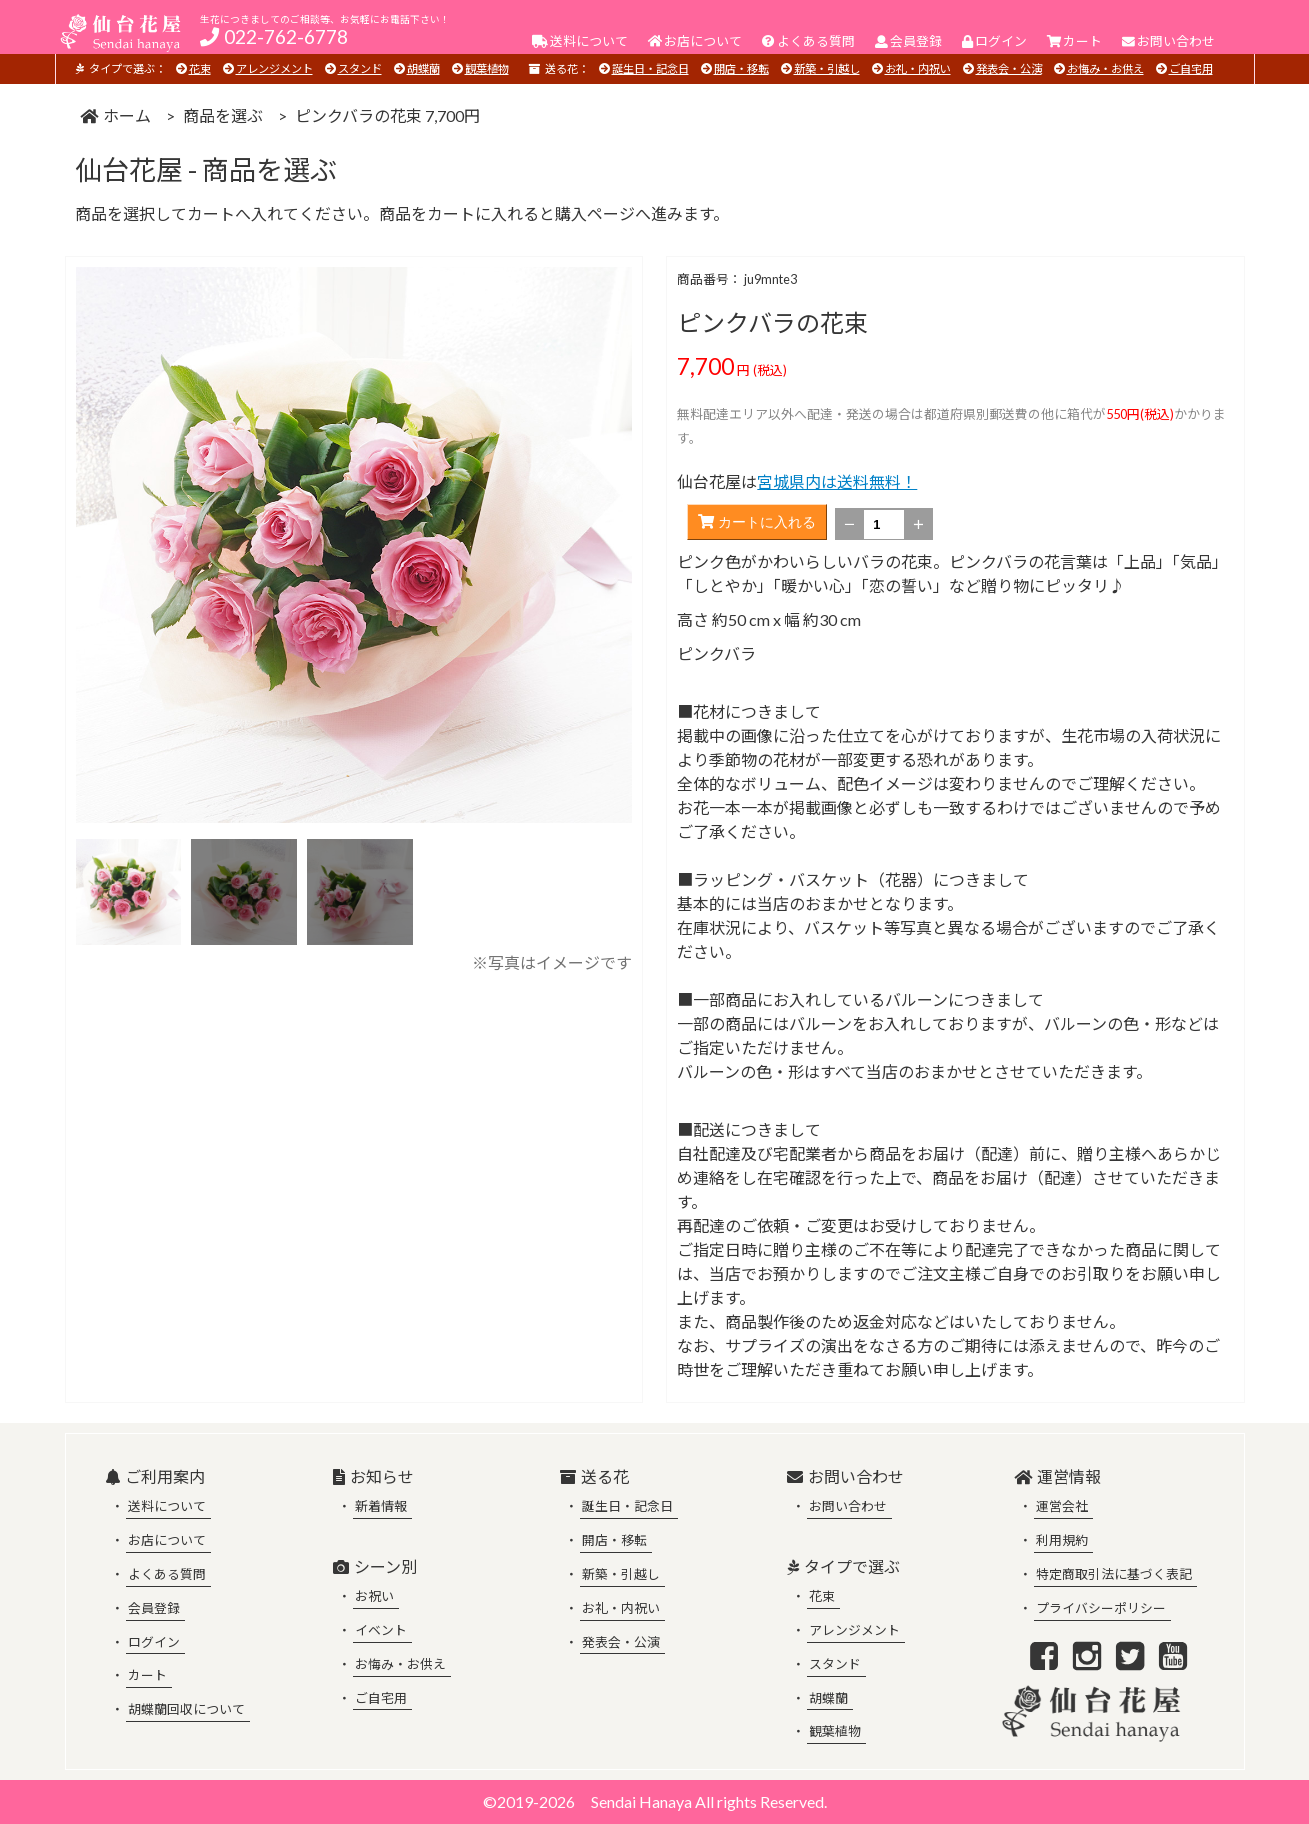  I want to click on イベント, so click(381, 1630).